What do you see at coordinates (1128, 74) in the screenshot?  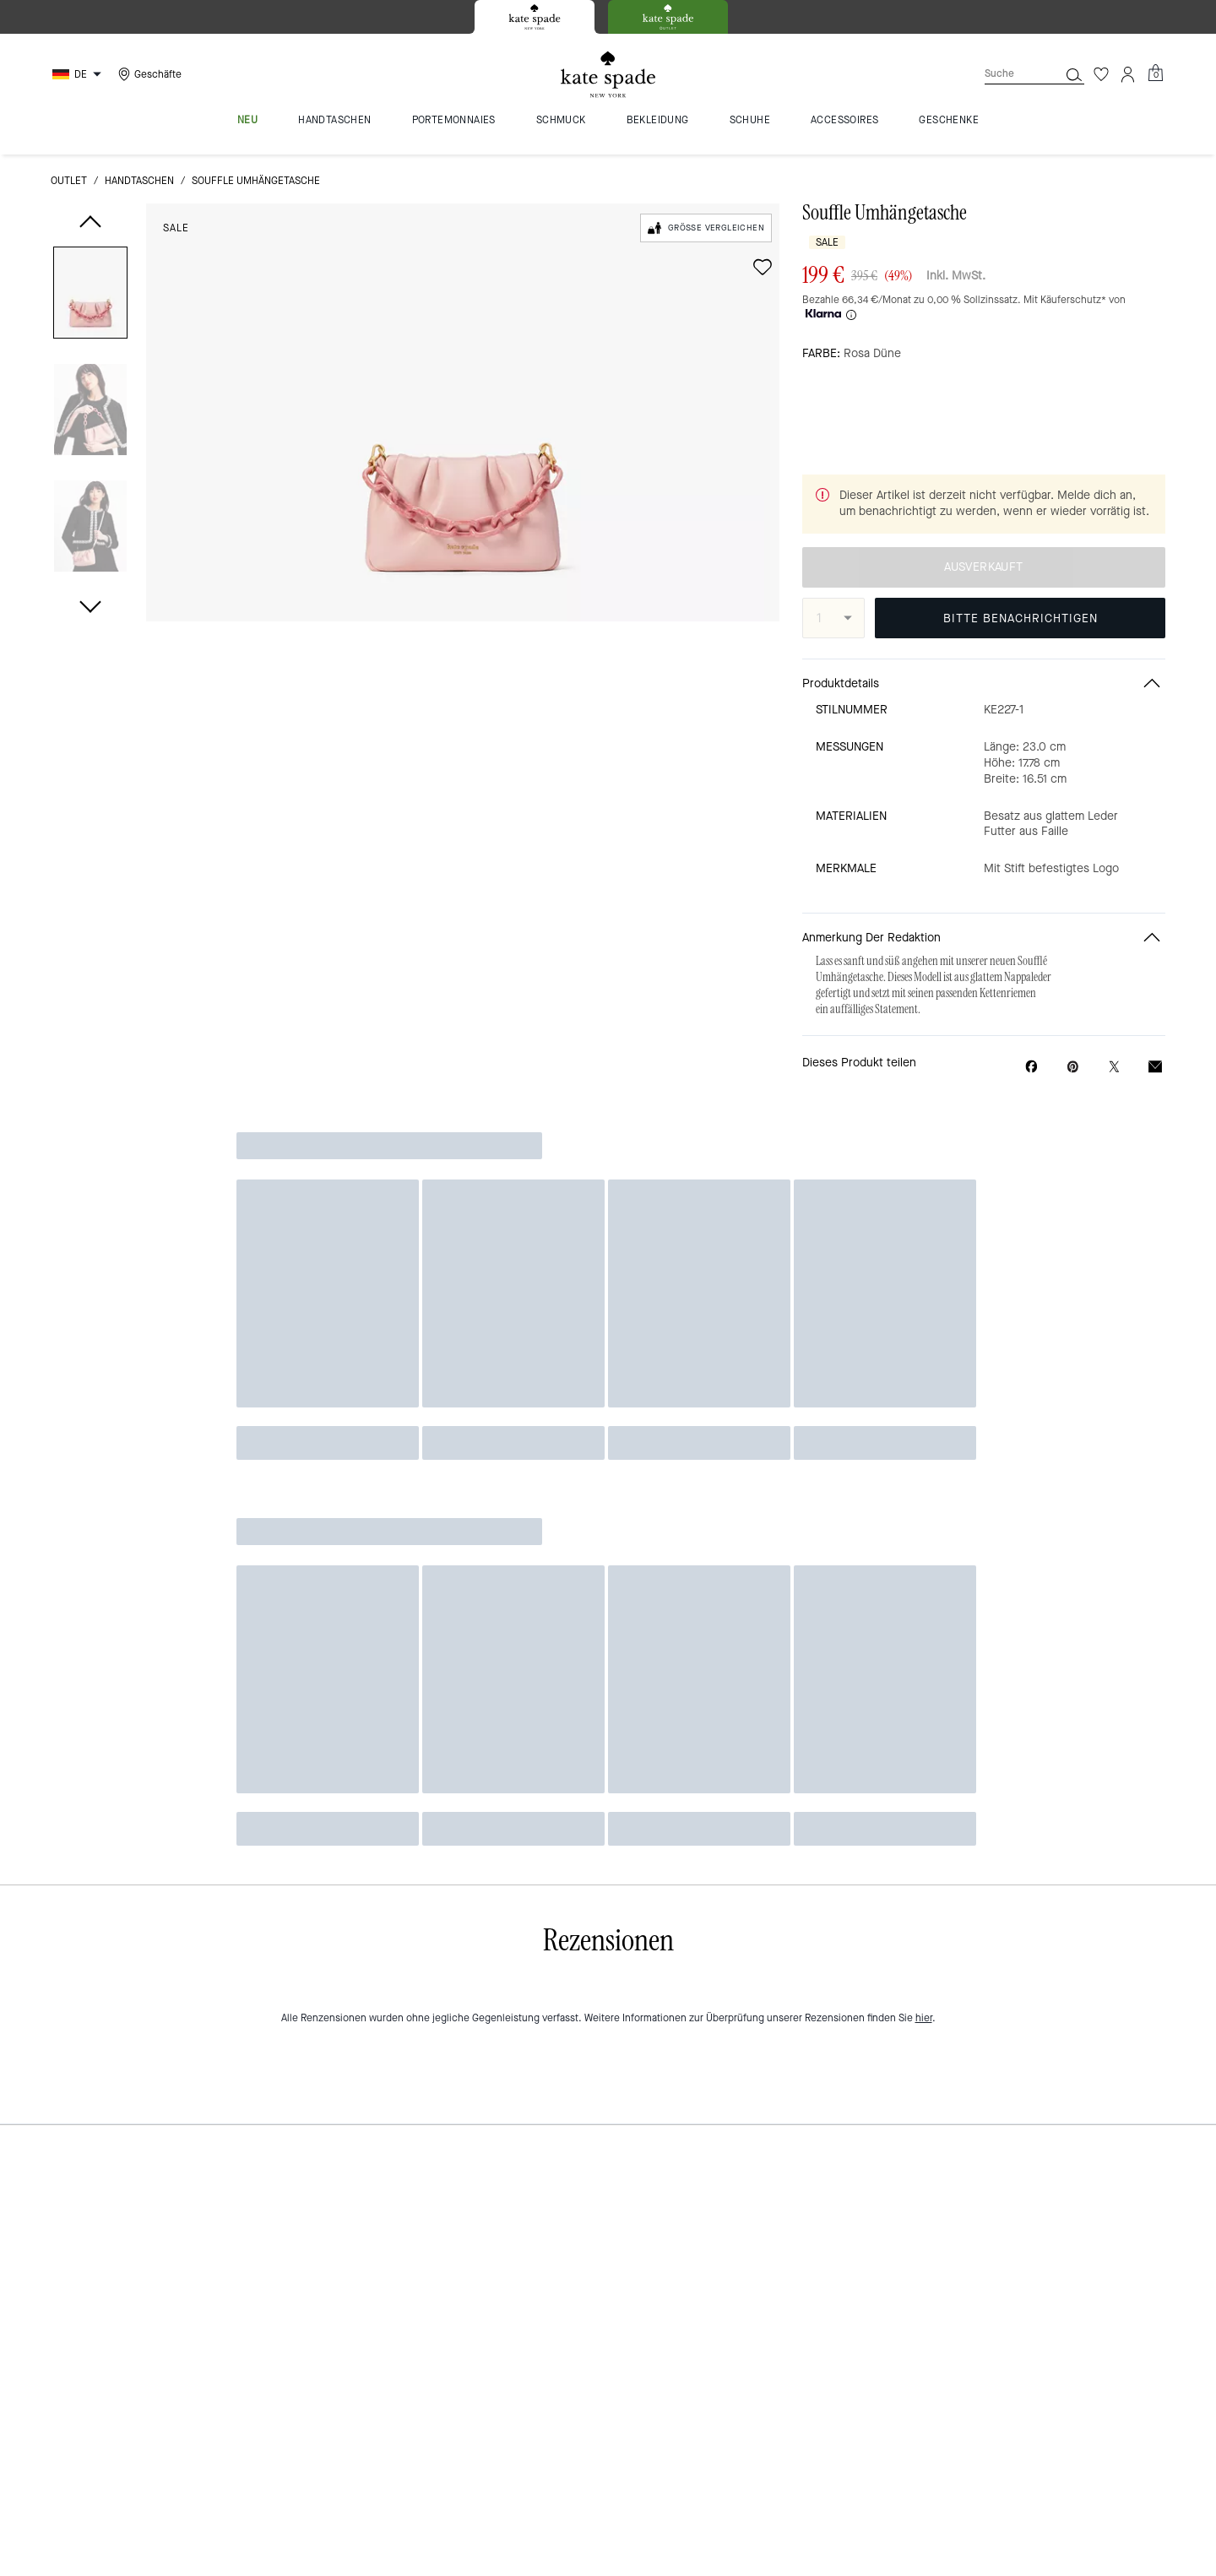 I see `[Konto]` at bounding box center [1128, 74].